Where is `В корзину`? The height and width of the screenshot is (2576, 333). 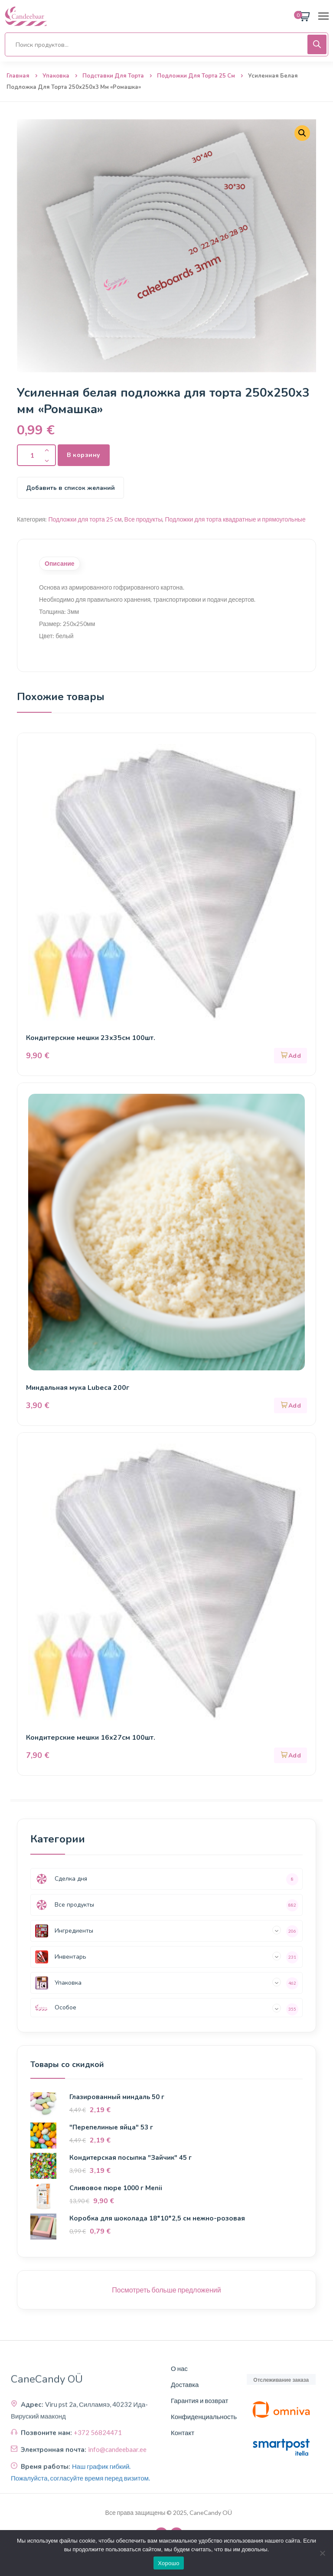
В корзину is located at coordinates (84, 455).